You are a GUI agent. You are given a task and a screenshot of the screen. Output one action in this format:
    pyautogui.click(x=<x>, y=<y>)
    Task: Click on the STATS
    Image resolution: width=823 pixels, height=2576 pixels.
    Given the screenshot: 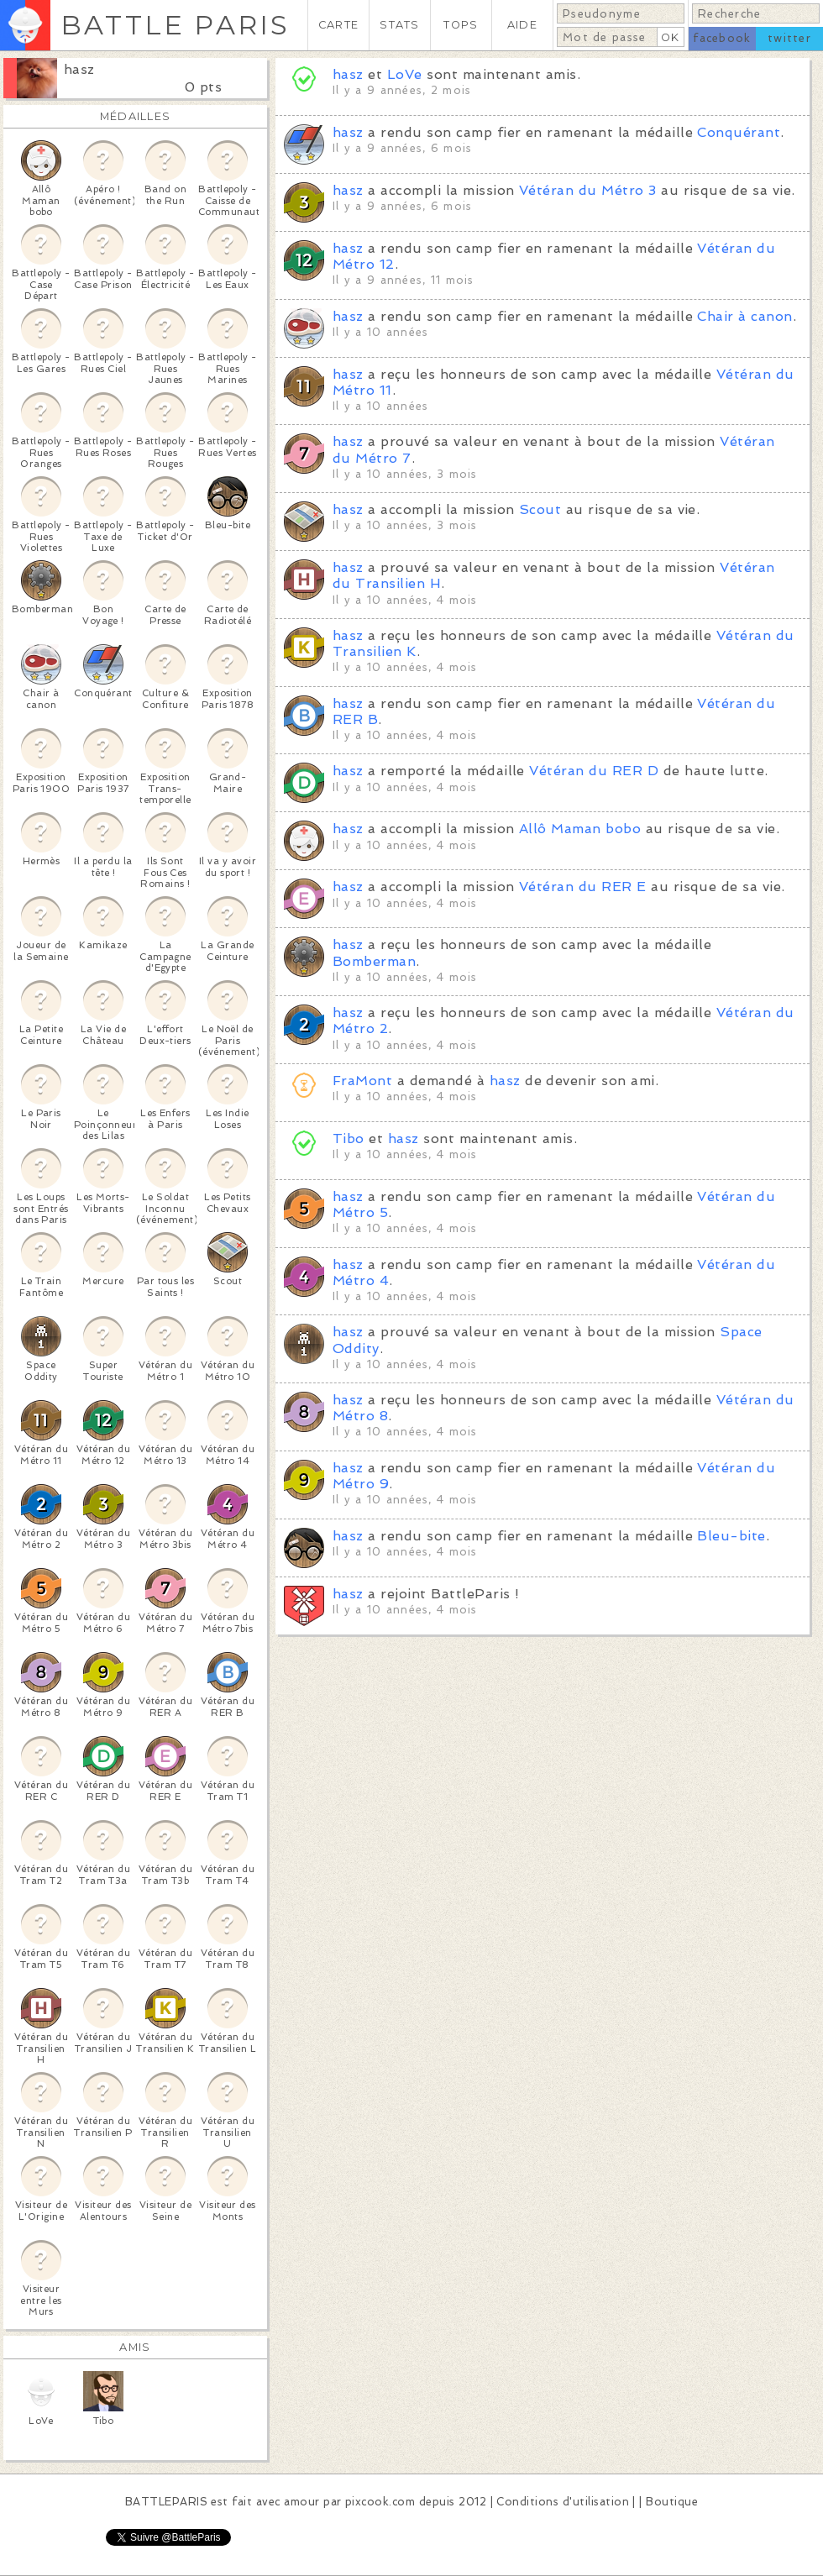 What is the action you would take?
    pyautogui.click(x=399, y=24)
    